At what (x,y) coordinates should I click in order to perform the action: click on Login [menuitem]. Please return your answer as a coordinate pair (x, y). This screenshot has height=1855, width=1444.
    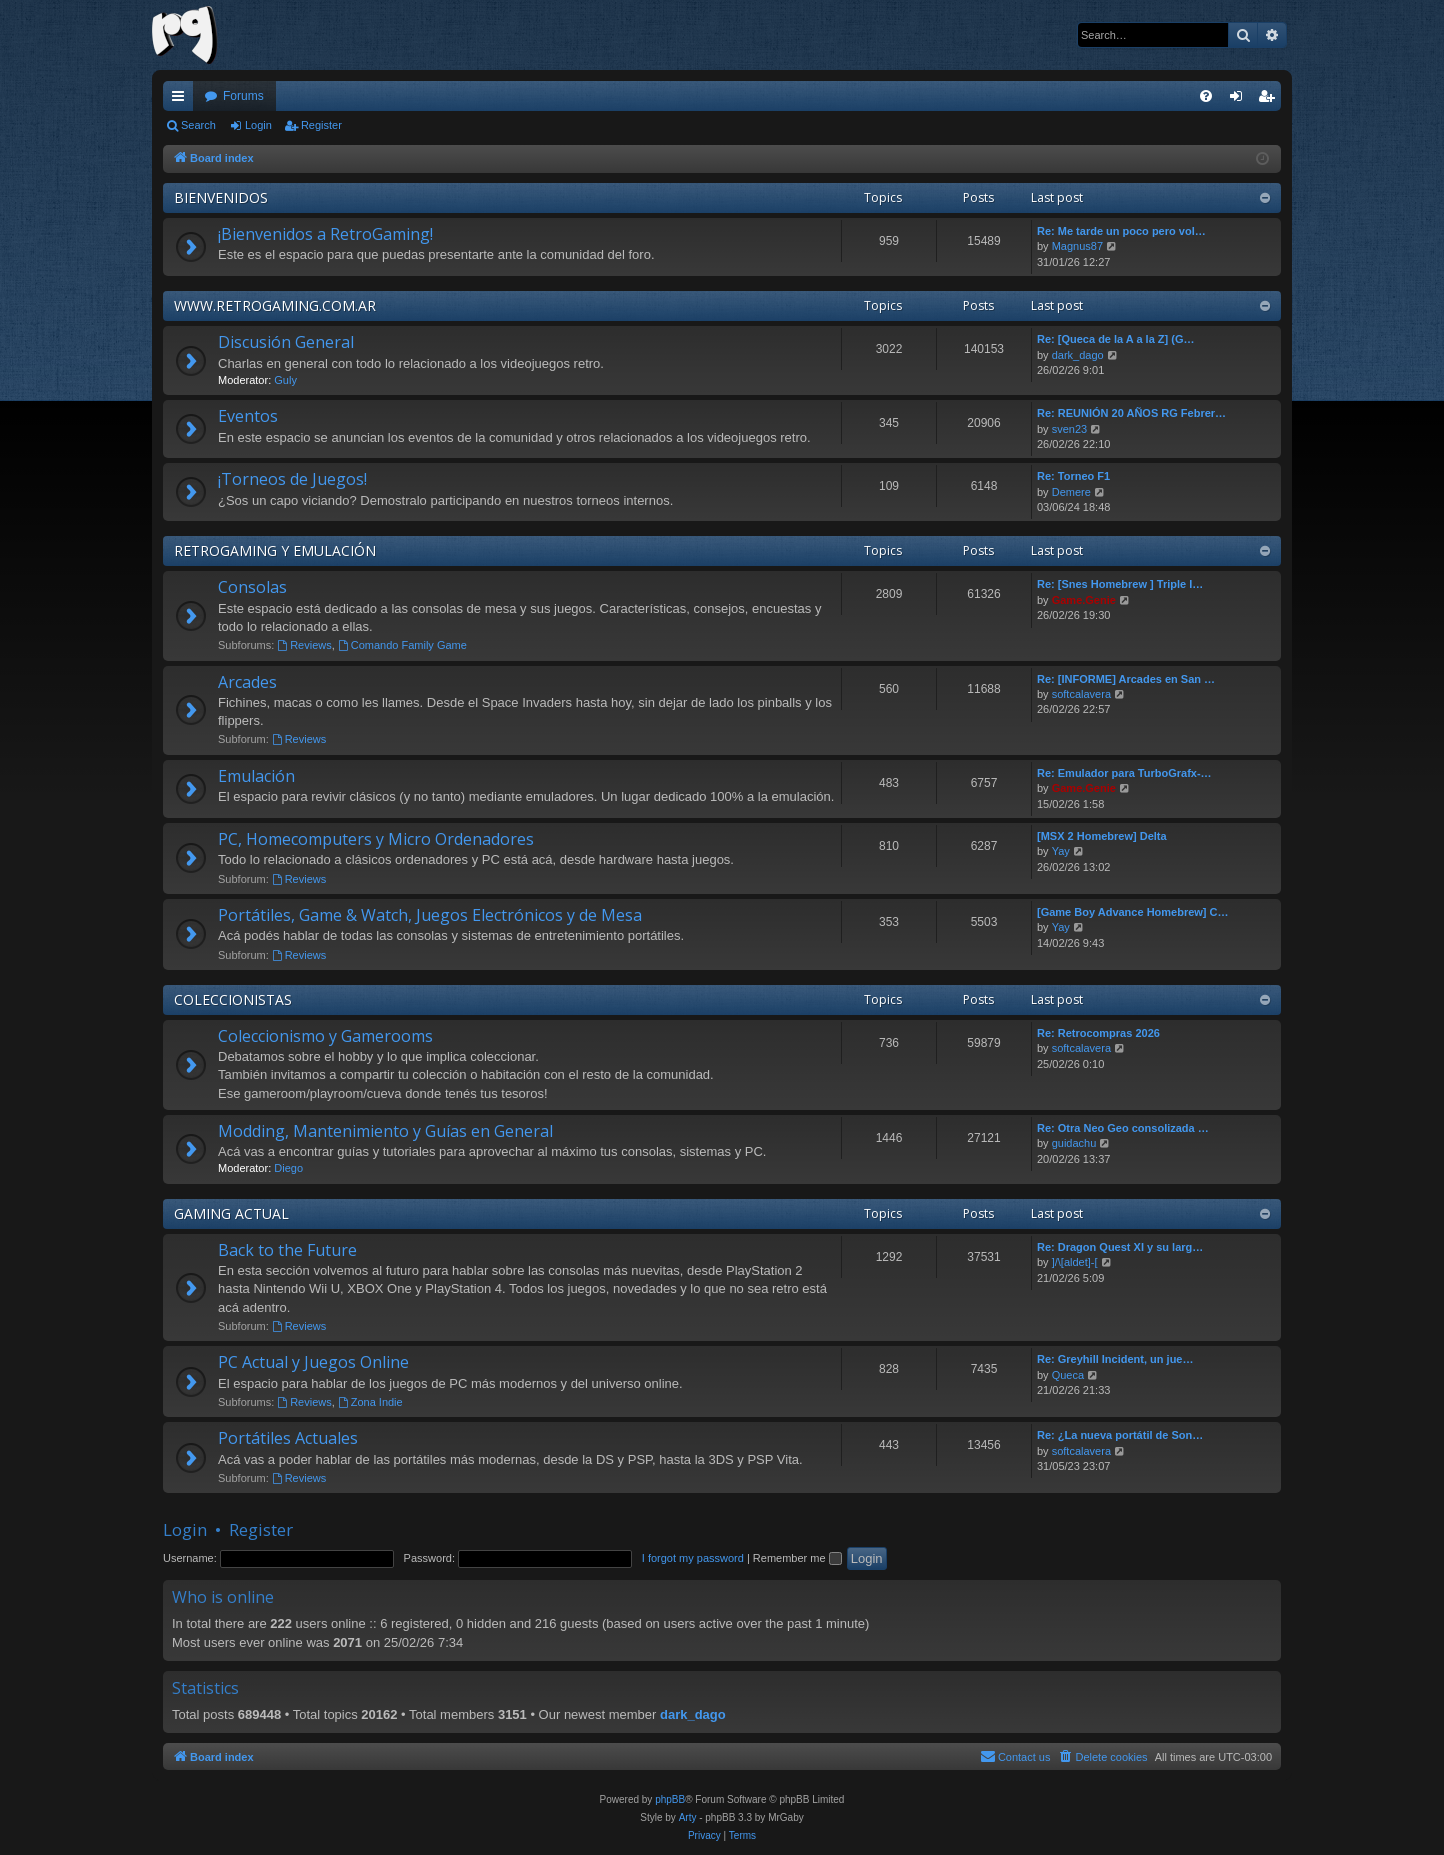
    Looking at the image, I should click on (1240, 100).